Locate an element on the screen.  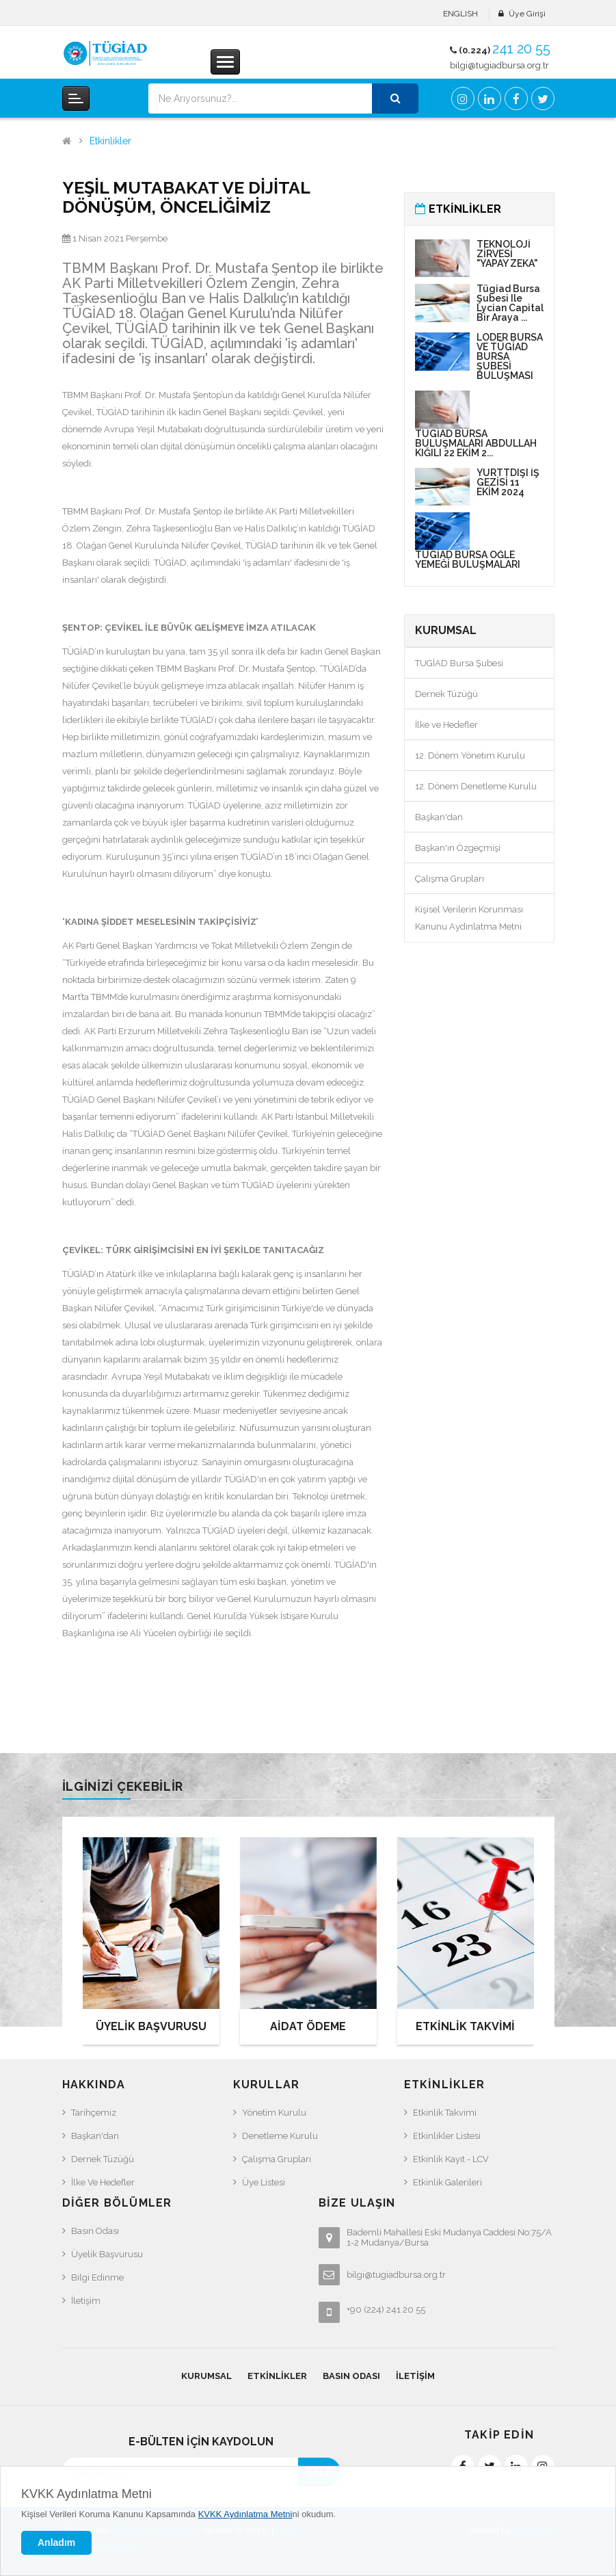
Bilgi Edinme is located at coordinates (97, 2277).